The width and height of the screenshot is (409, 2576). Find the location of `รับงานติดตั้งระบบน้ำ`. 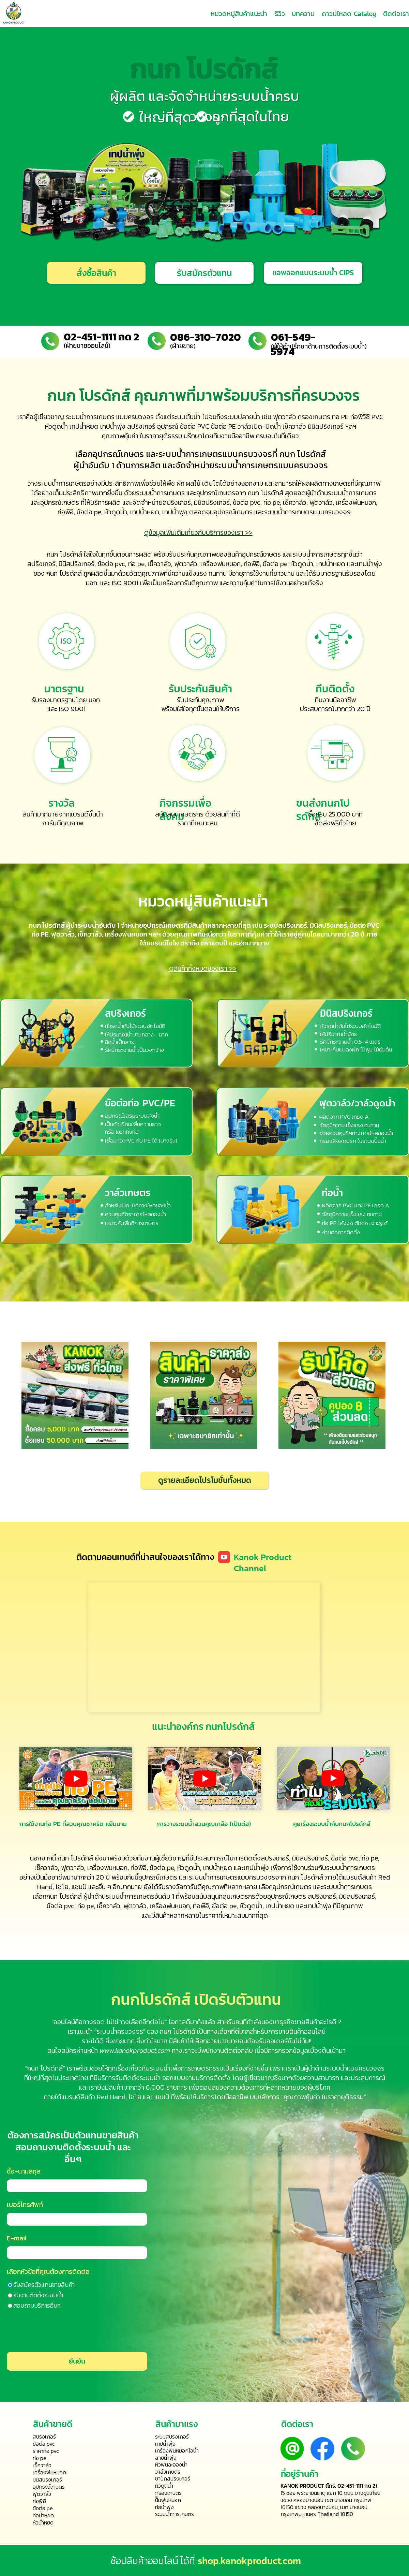

รับงานติดตั้งระบบน้ำ is located at coordinates (38, 2295).